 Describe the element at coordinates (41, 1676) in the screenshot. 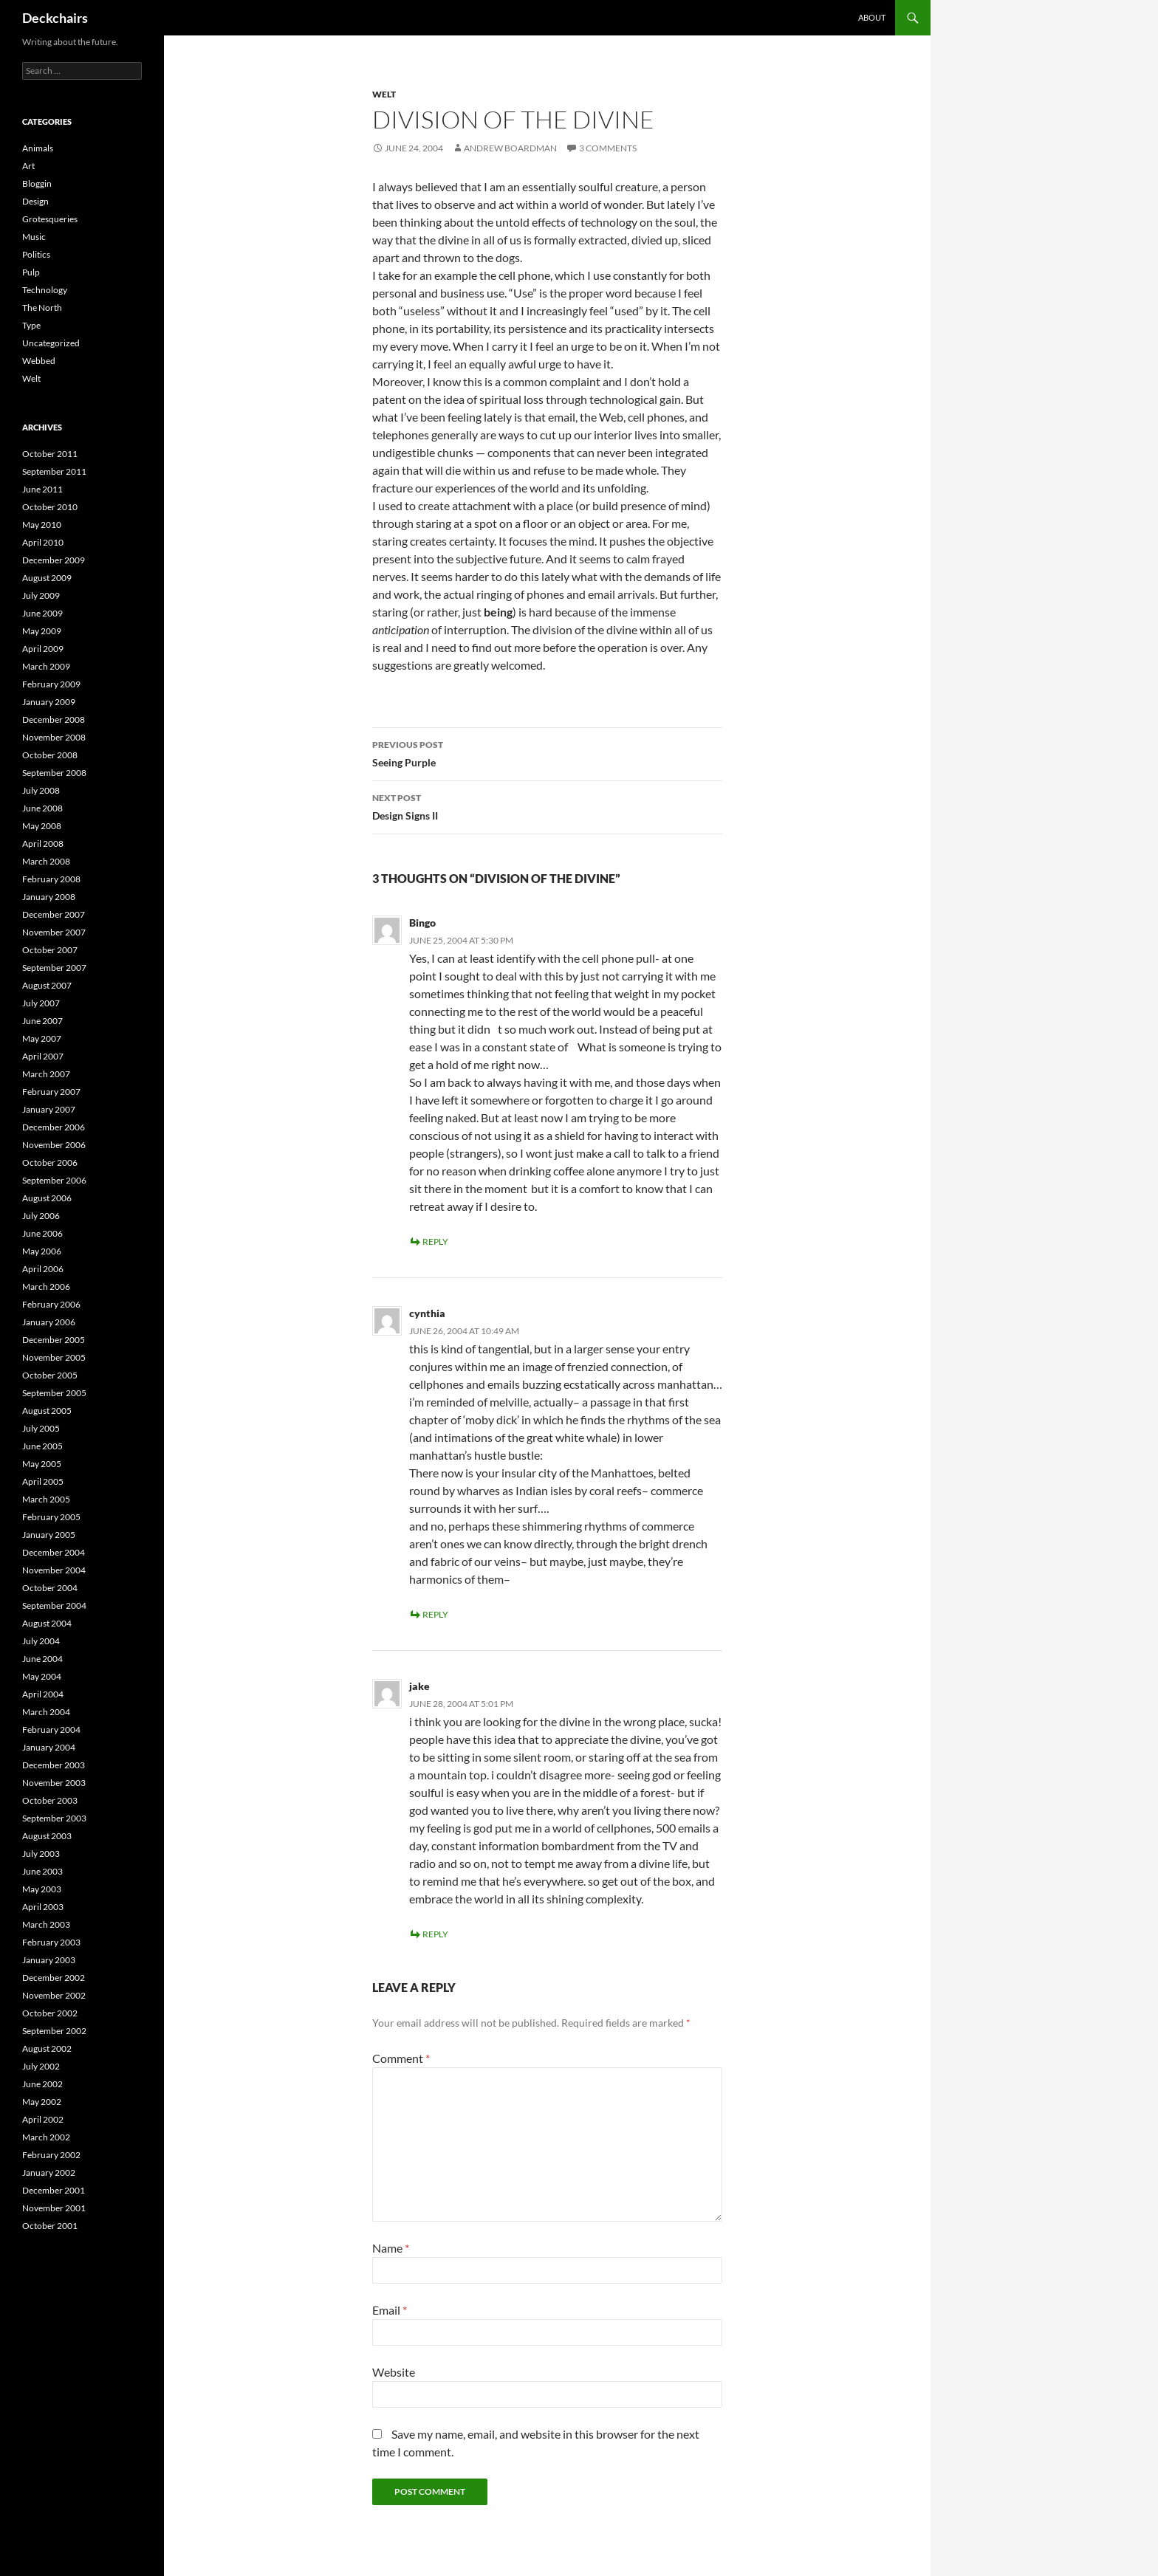

I see `May 2004` at that location.